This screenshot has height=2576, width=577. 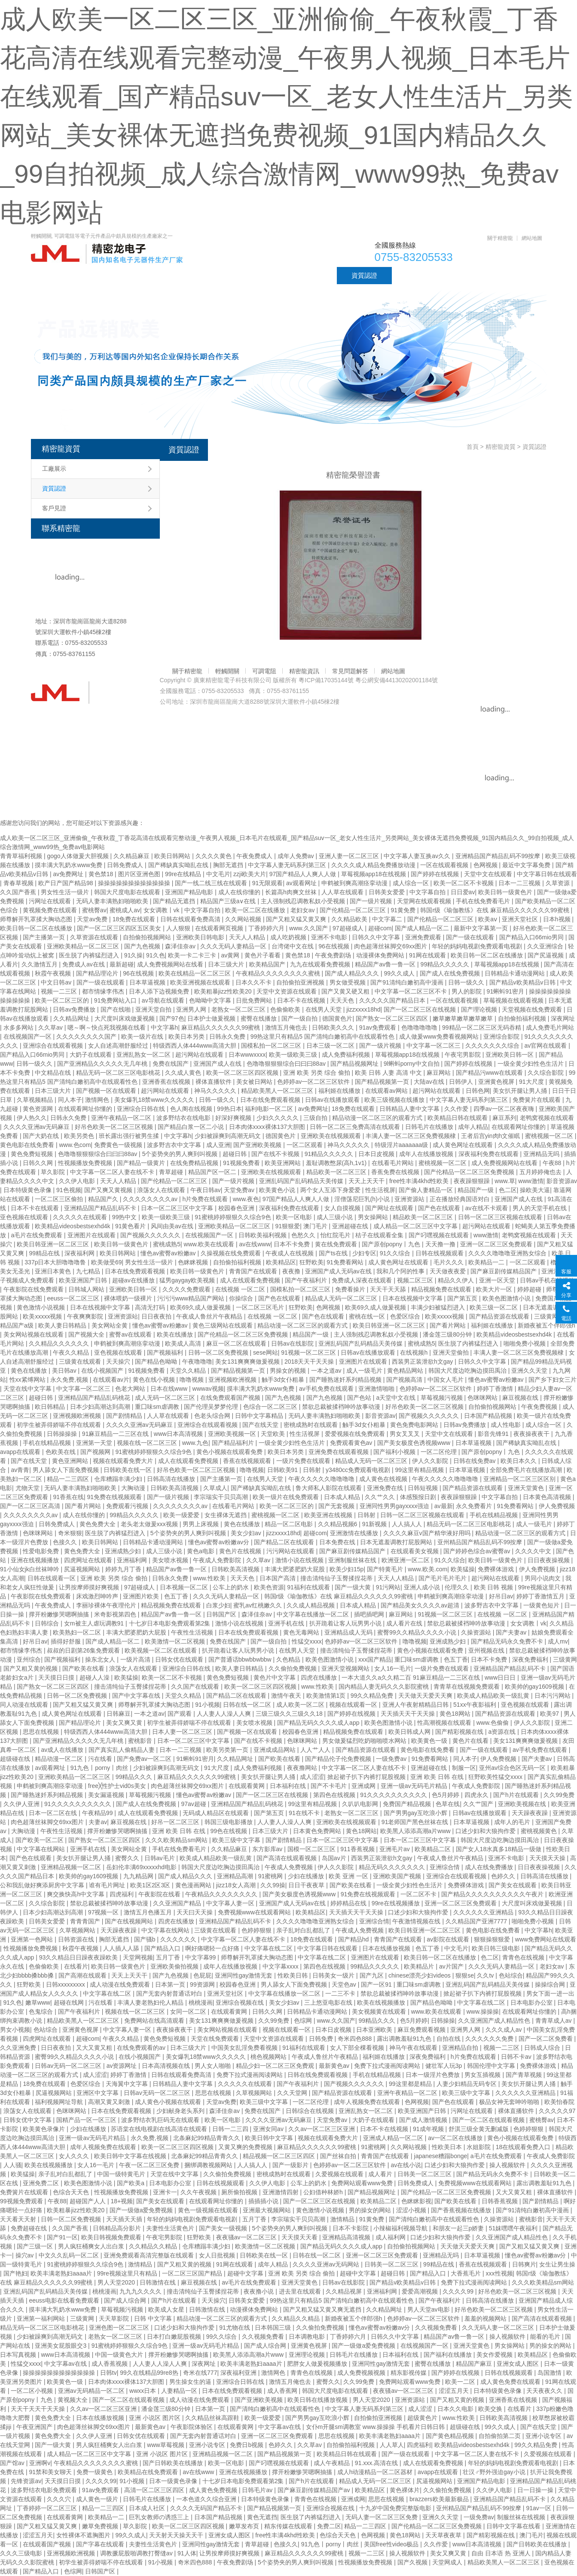 What do you see at coordinates (201, 937) in the screenshot?
I see `亚洲欧美日韩电影` at bounding box center [201, 937].